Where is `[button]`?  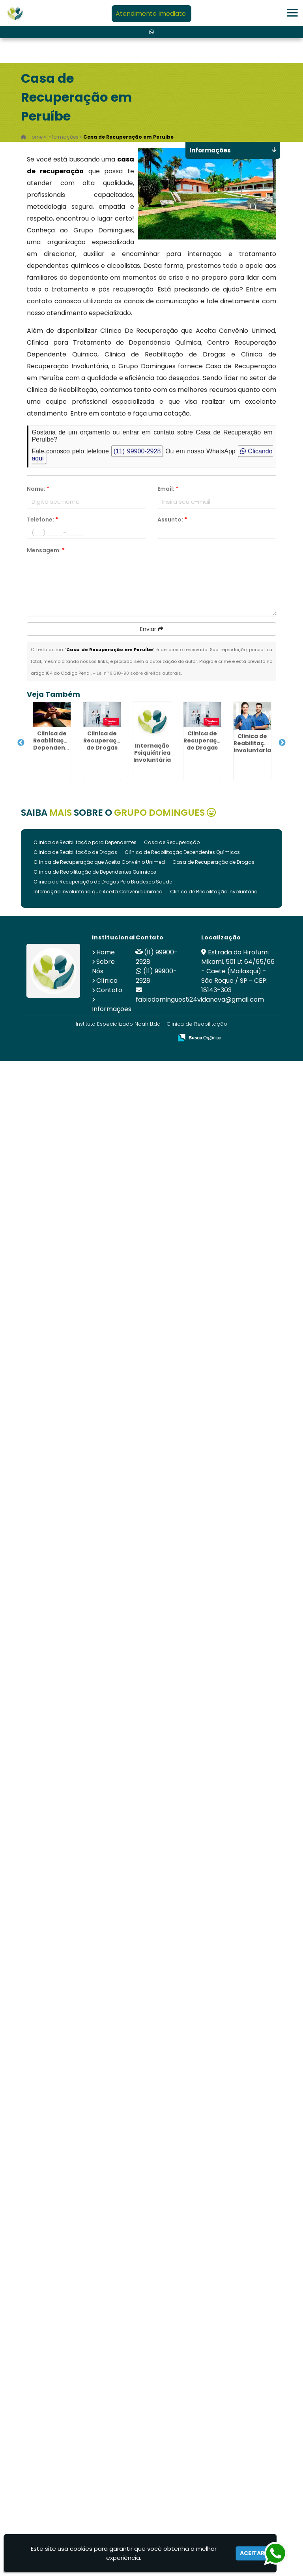
[button] is located at coordinates (292, 13).